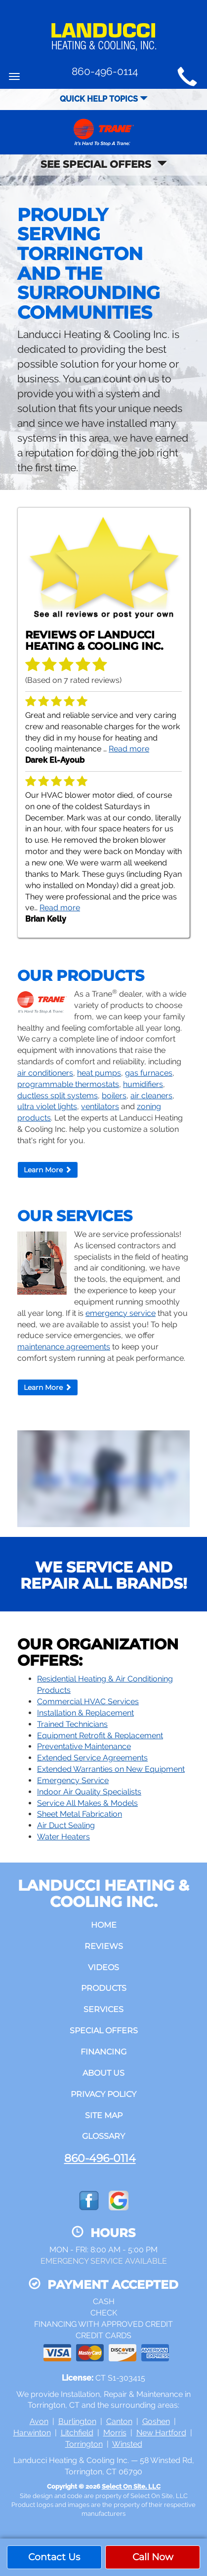 The width and height of the screenshot is (207, 2576). What do you see at coordinates (63, 1346) in the screenshot?
I see `maintenance agreements` at bounding box center [63, 1346].